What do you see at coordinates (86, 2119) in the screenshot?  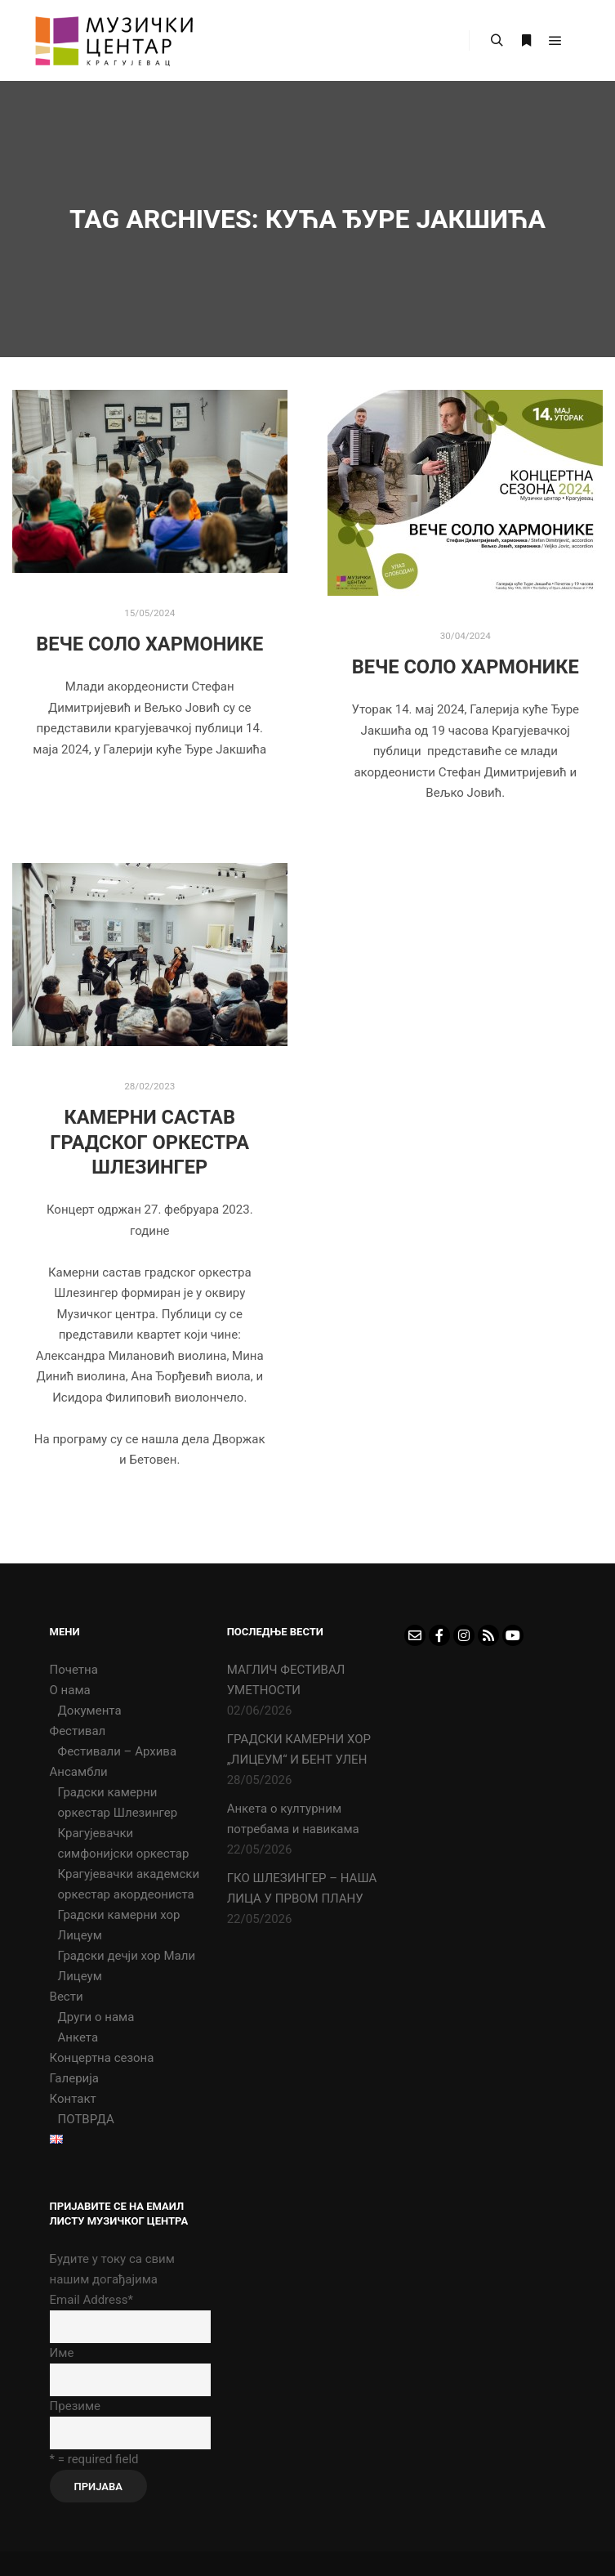 I see `ПОТВРДА` at bounding box center [86, 2119].